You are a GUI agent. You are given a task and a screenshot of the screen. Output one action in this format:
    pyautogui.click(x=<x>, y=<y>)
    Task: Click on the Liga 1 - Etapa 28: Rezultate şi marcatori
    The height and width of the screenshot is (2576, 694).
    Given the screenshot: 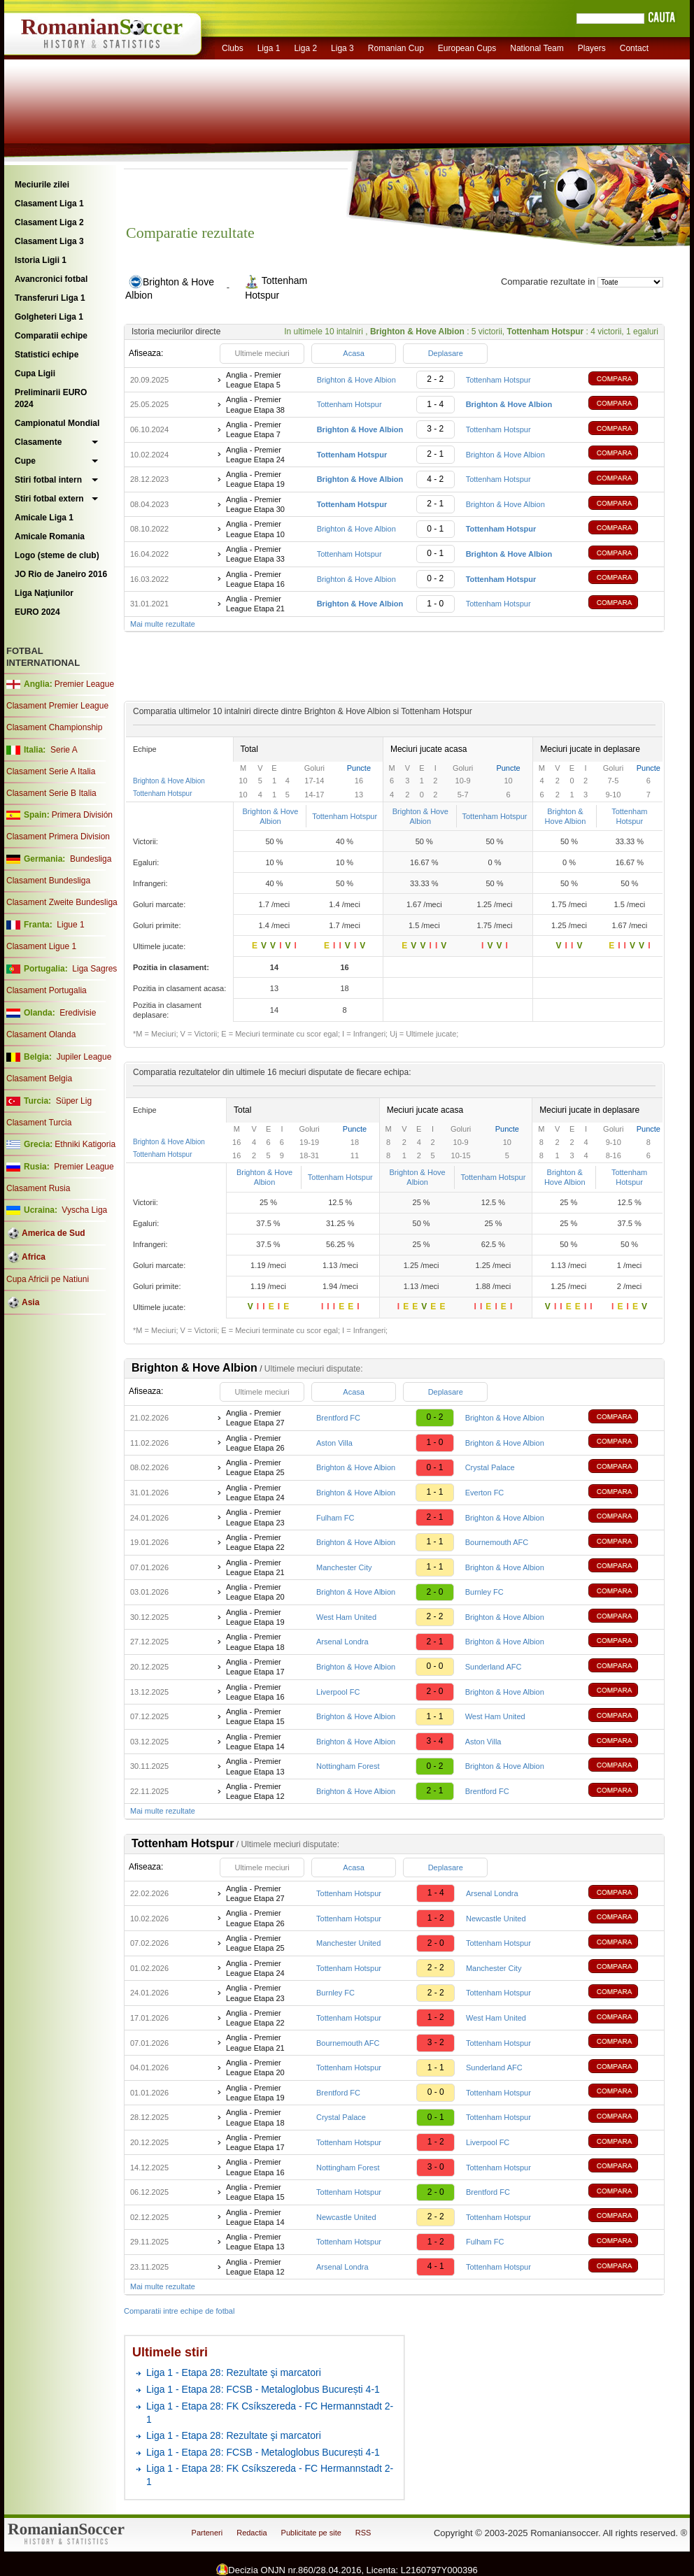 What is the action you would take?
    pyautogui.click(x=233, y=2372)
    